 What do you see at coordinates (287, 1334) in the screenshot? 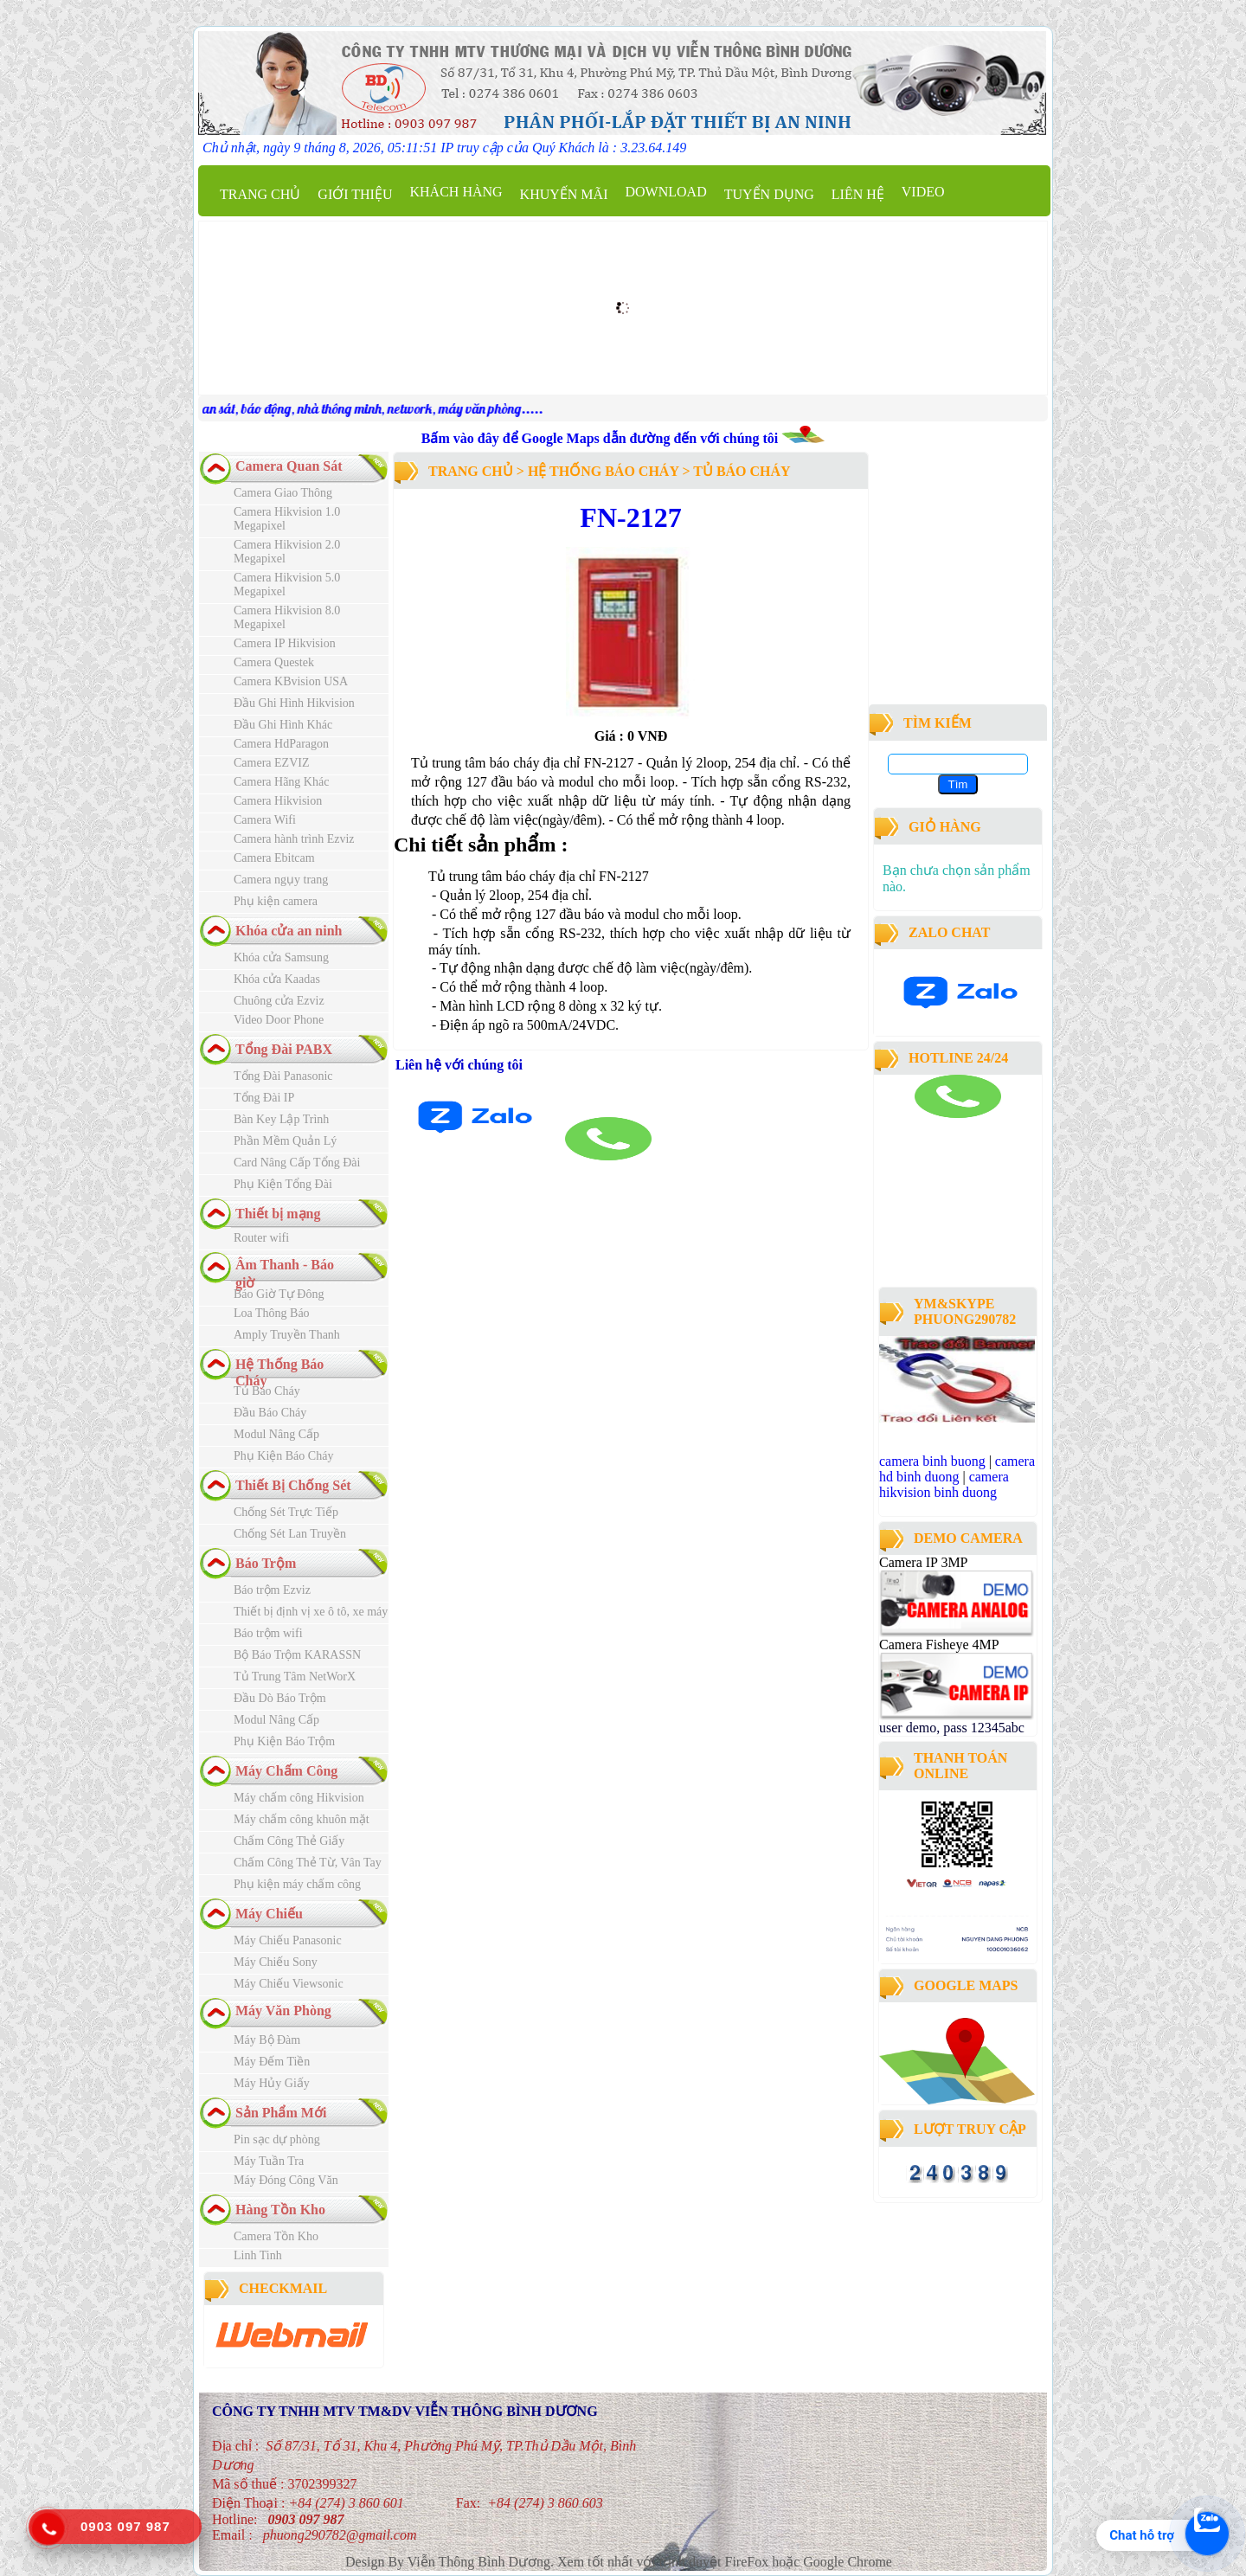
I see `Amply Truyền Thanh` at bounding box center [287, 1334].